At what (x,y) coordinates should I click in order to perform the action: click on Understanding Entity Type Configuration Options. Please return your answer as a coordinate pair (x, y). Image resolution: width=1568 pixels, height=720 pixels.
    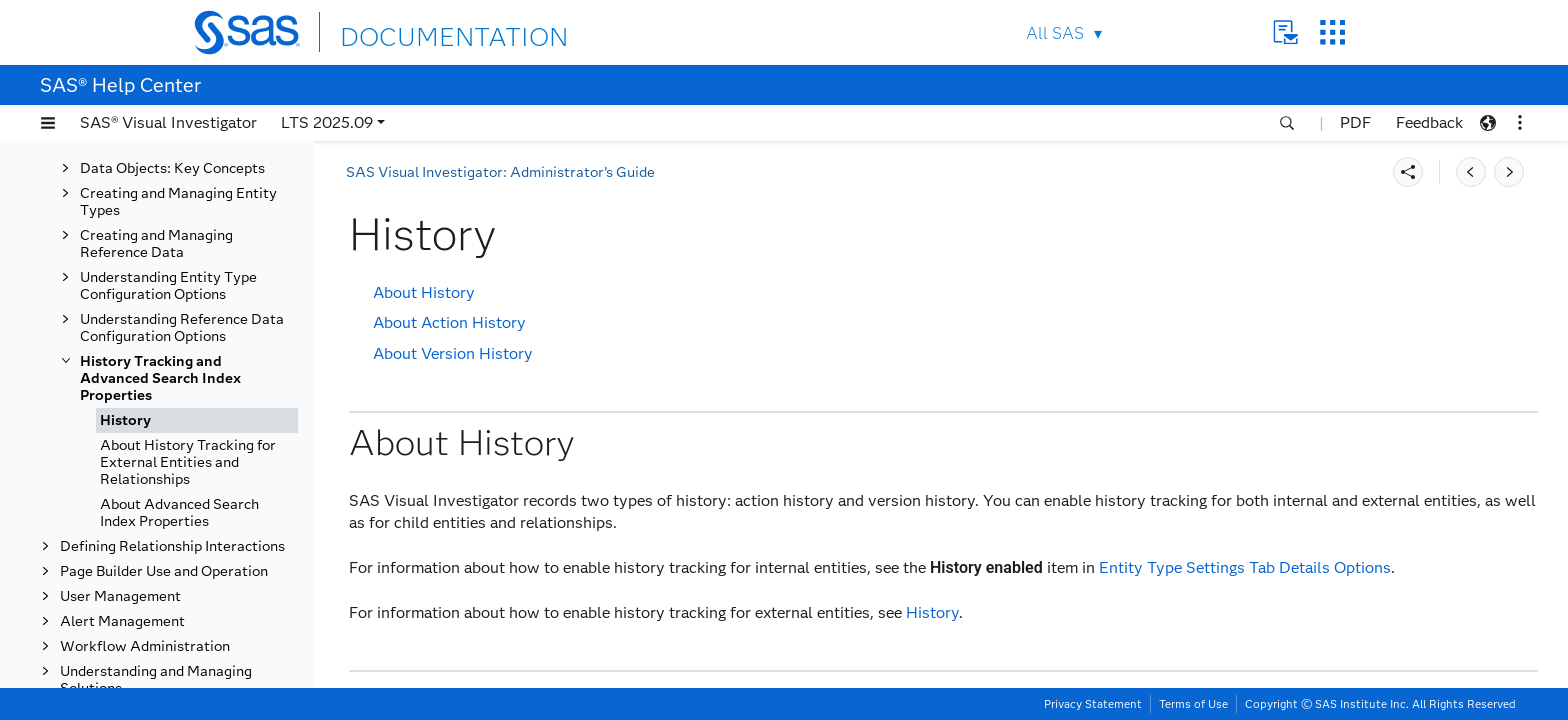
    Looking at the image, I should click on (168, 286).